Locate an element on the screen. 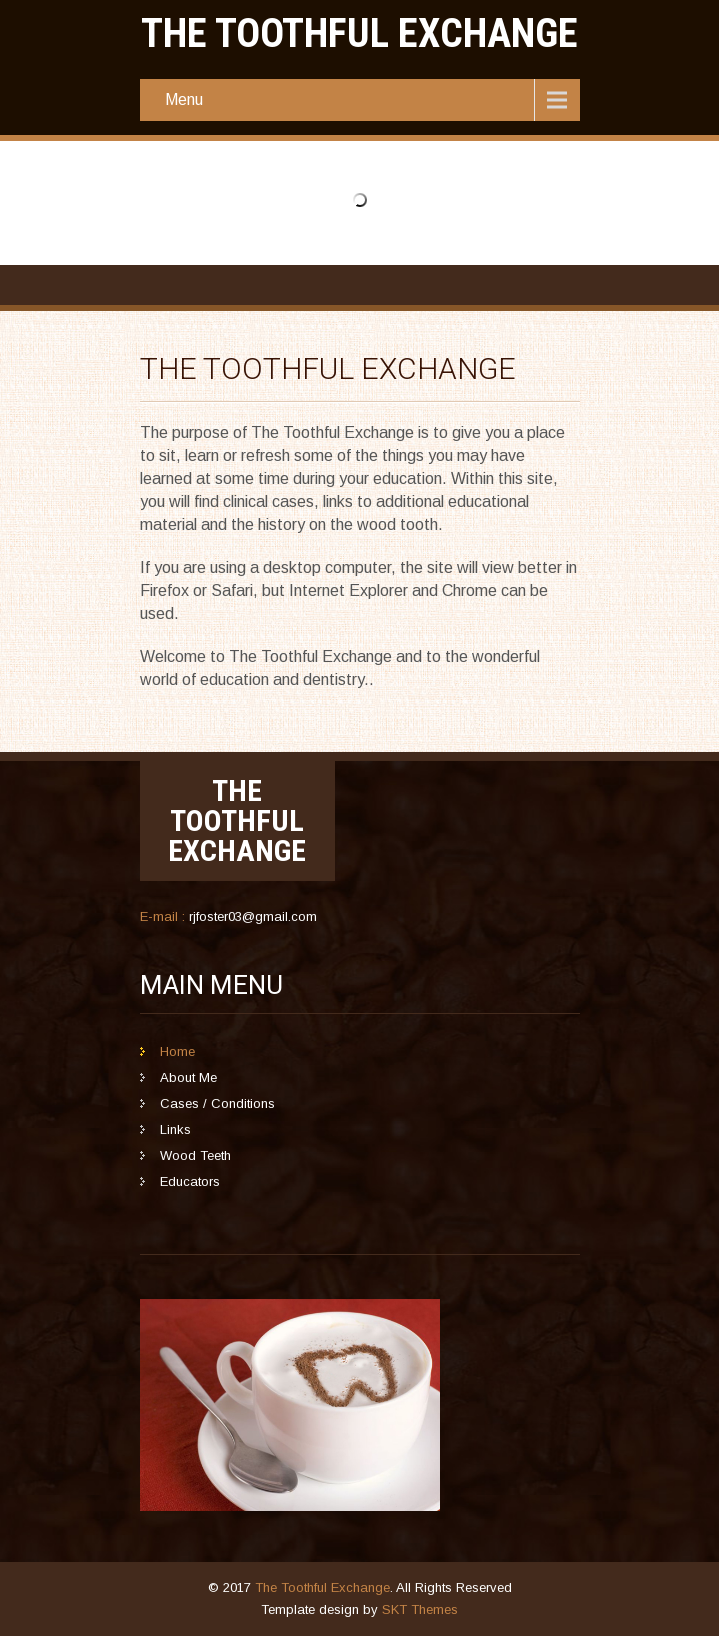  rjfoster03@gmail.com is located at coordinates (253, 916).